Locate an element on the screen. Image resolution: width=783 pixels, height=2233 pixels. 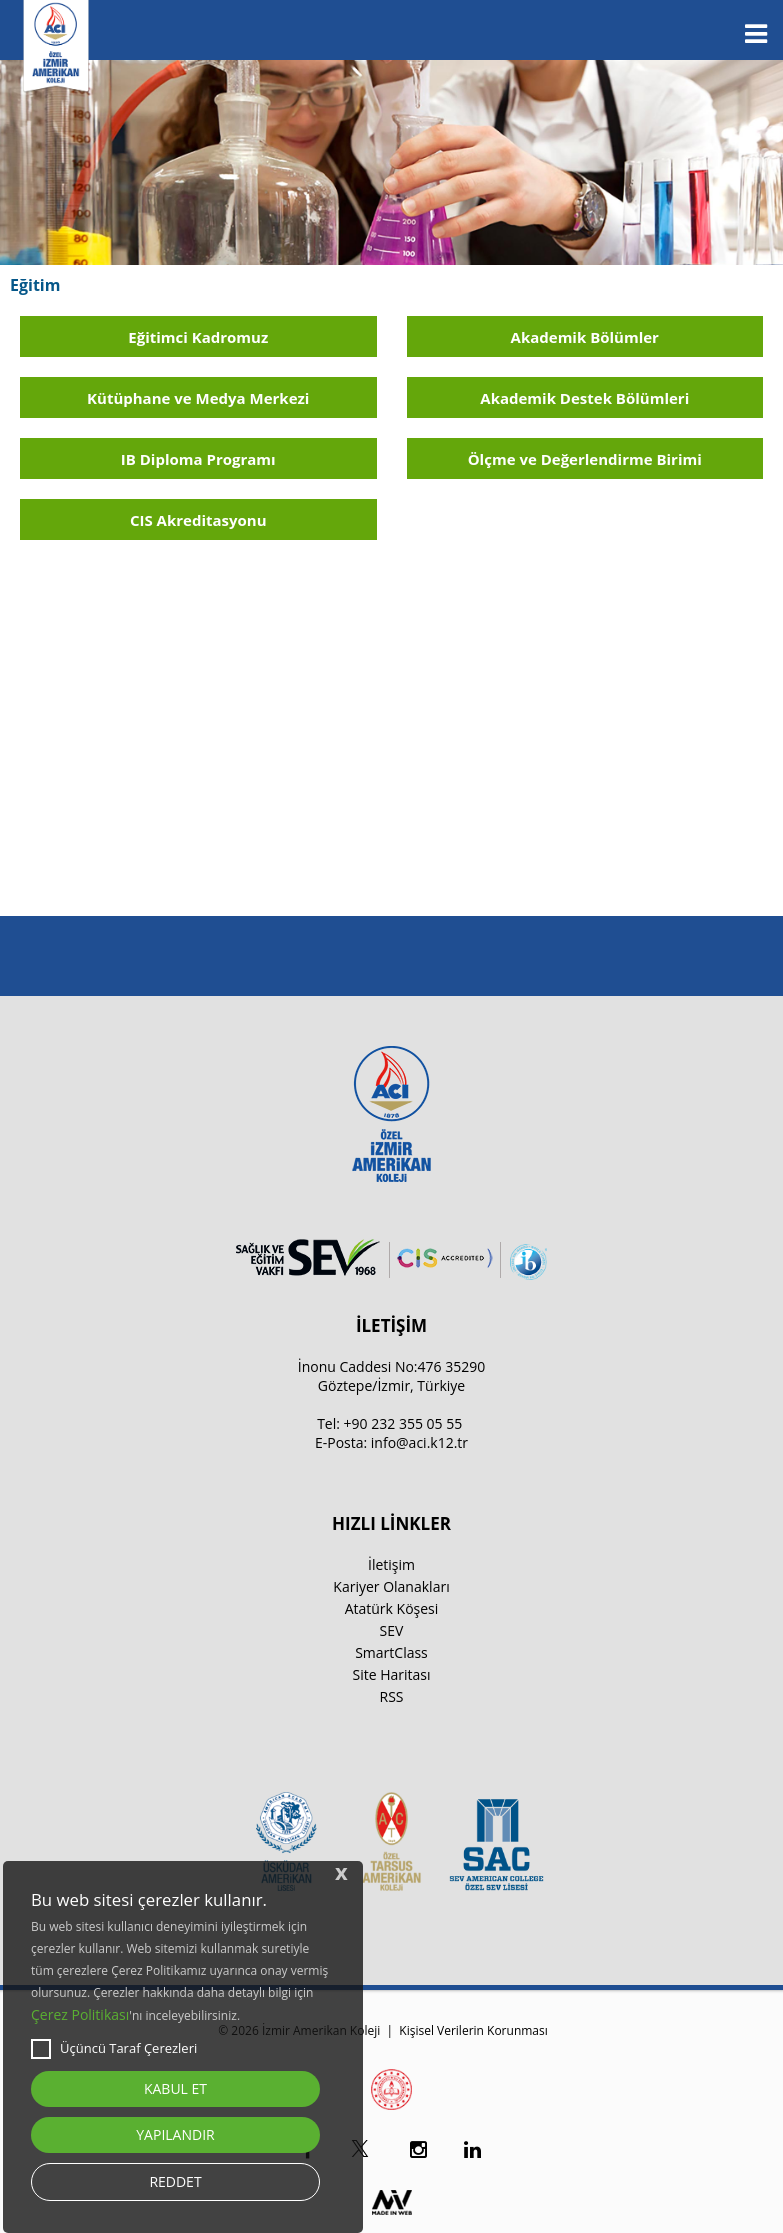
info@aci.k12.tr is located at coordinates (419, 1442).